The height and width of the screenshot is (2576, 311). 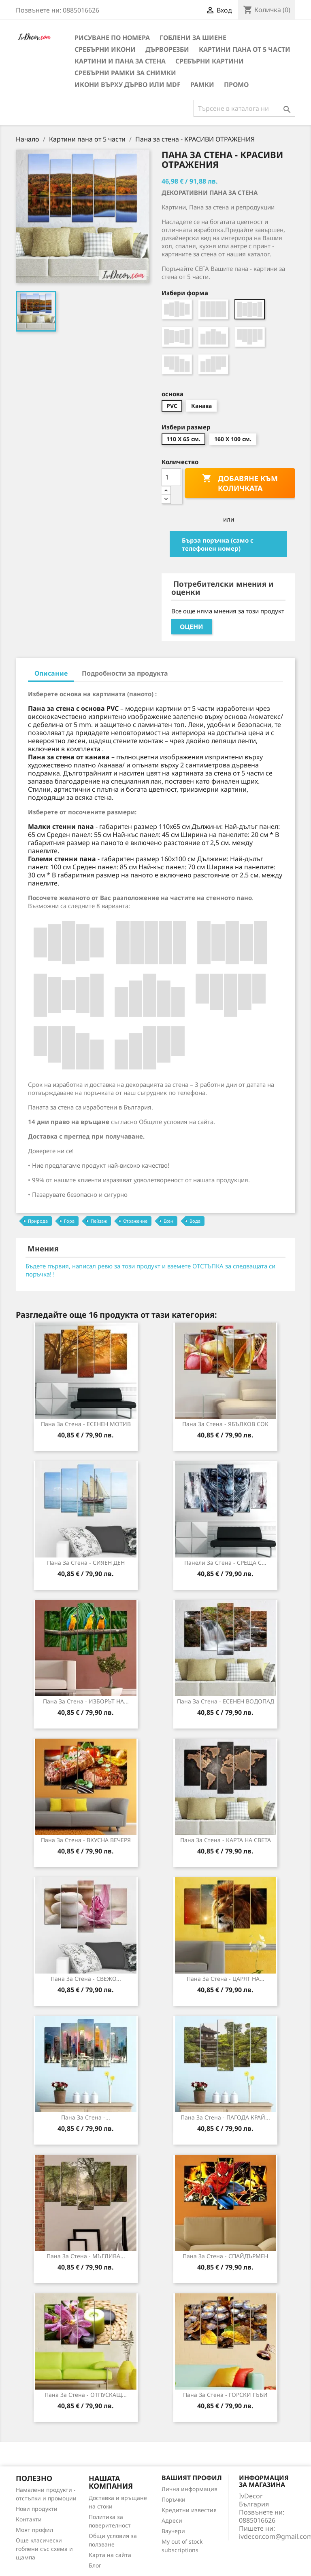 I want to click on Картини пана от 5 части, so click(x=244, y=49).